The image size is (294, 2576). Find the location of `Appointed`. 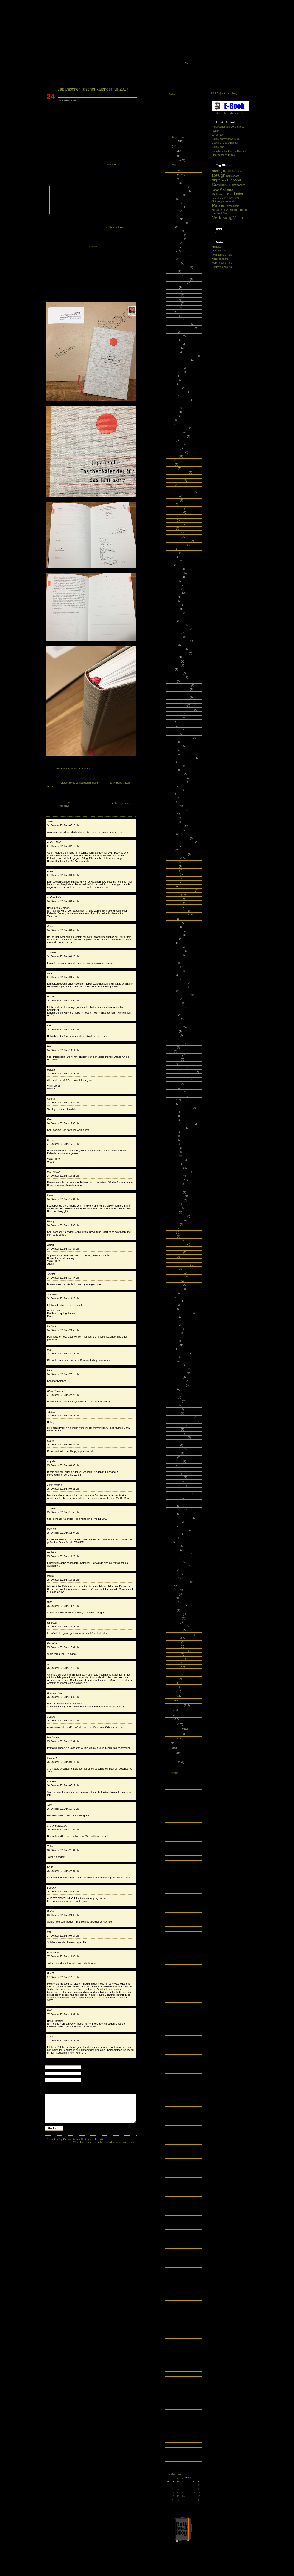

Appointed is located at coordinates (174, 231).